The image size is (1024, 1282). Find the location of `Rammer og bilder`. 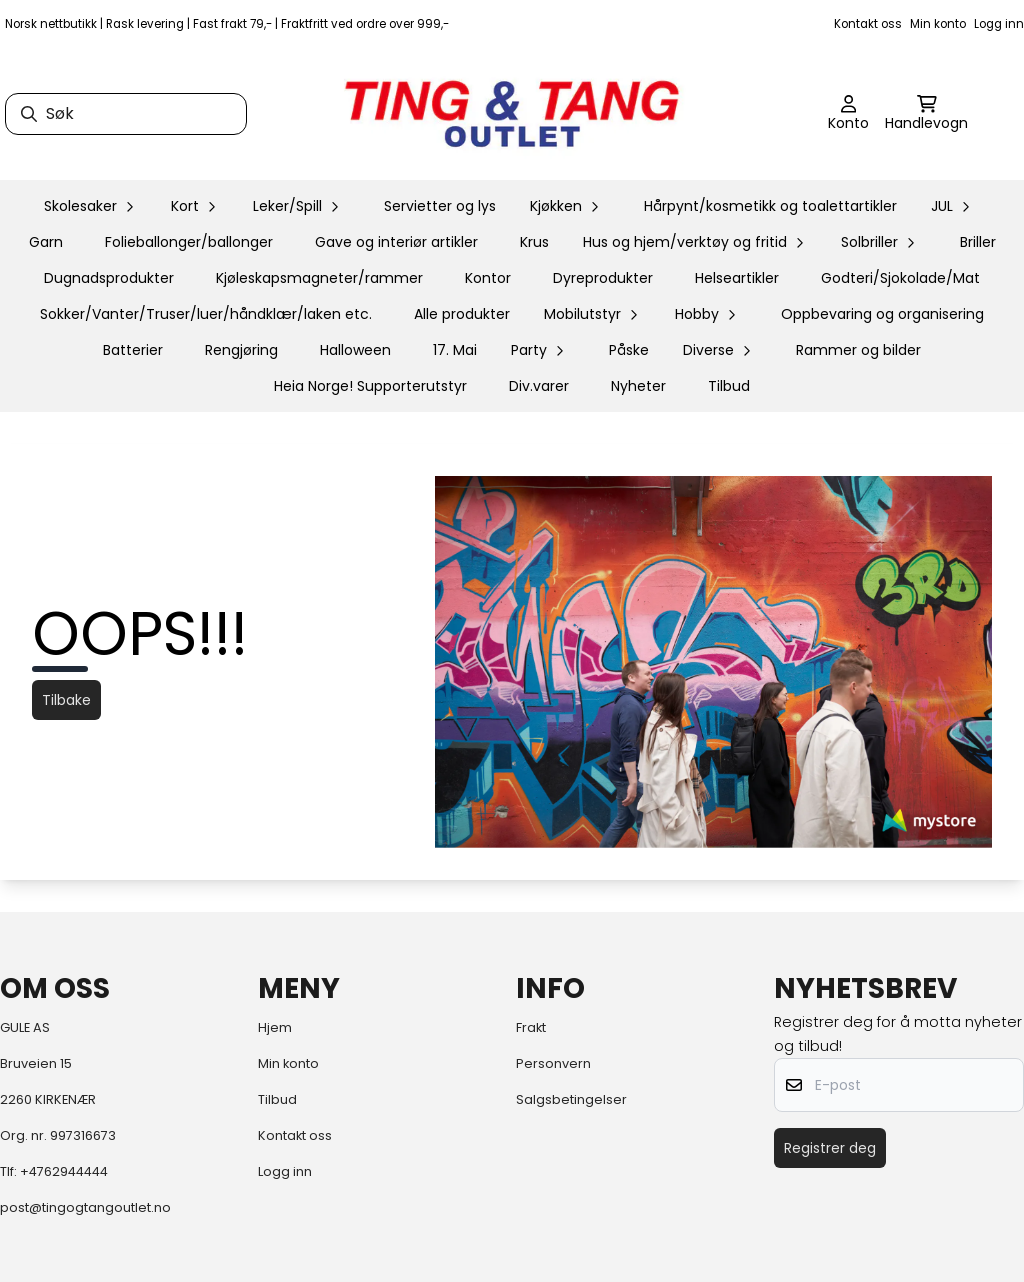

Rammer og bilder is located at coordinates (858, 350).